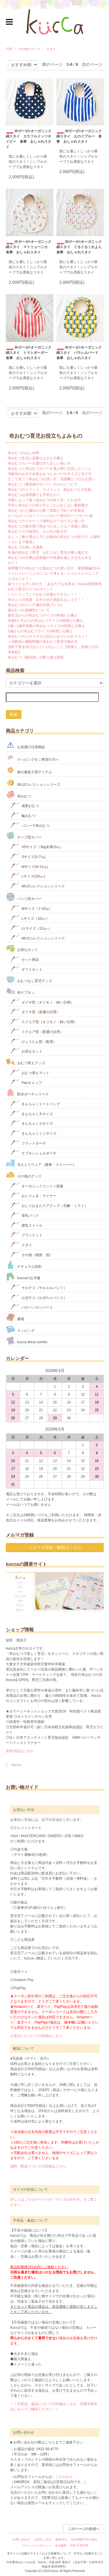 The image size is (109, 2576). I want to click on ラッピング, so click(20, 1329).